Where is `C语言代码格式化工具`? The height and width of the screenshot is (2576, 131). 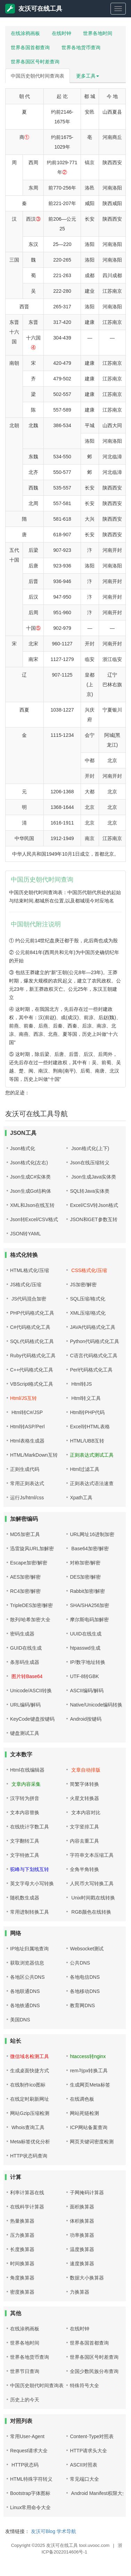
C语言代码格式化工具 is located at coordinates (93, 1355).